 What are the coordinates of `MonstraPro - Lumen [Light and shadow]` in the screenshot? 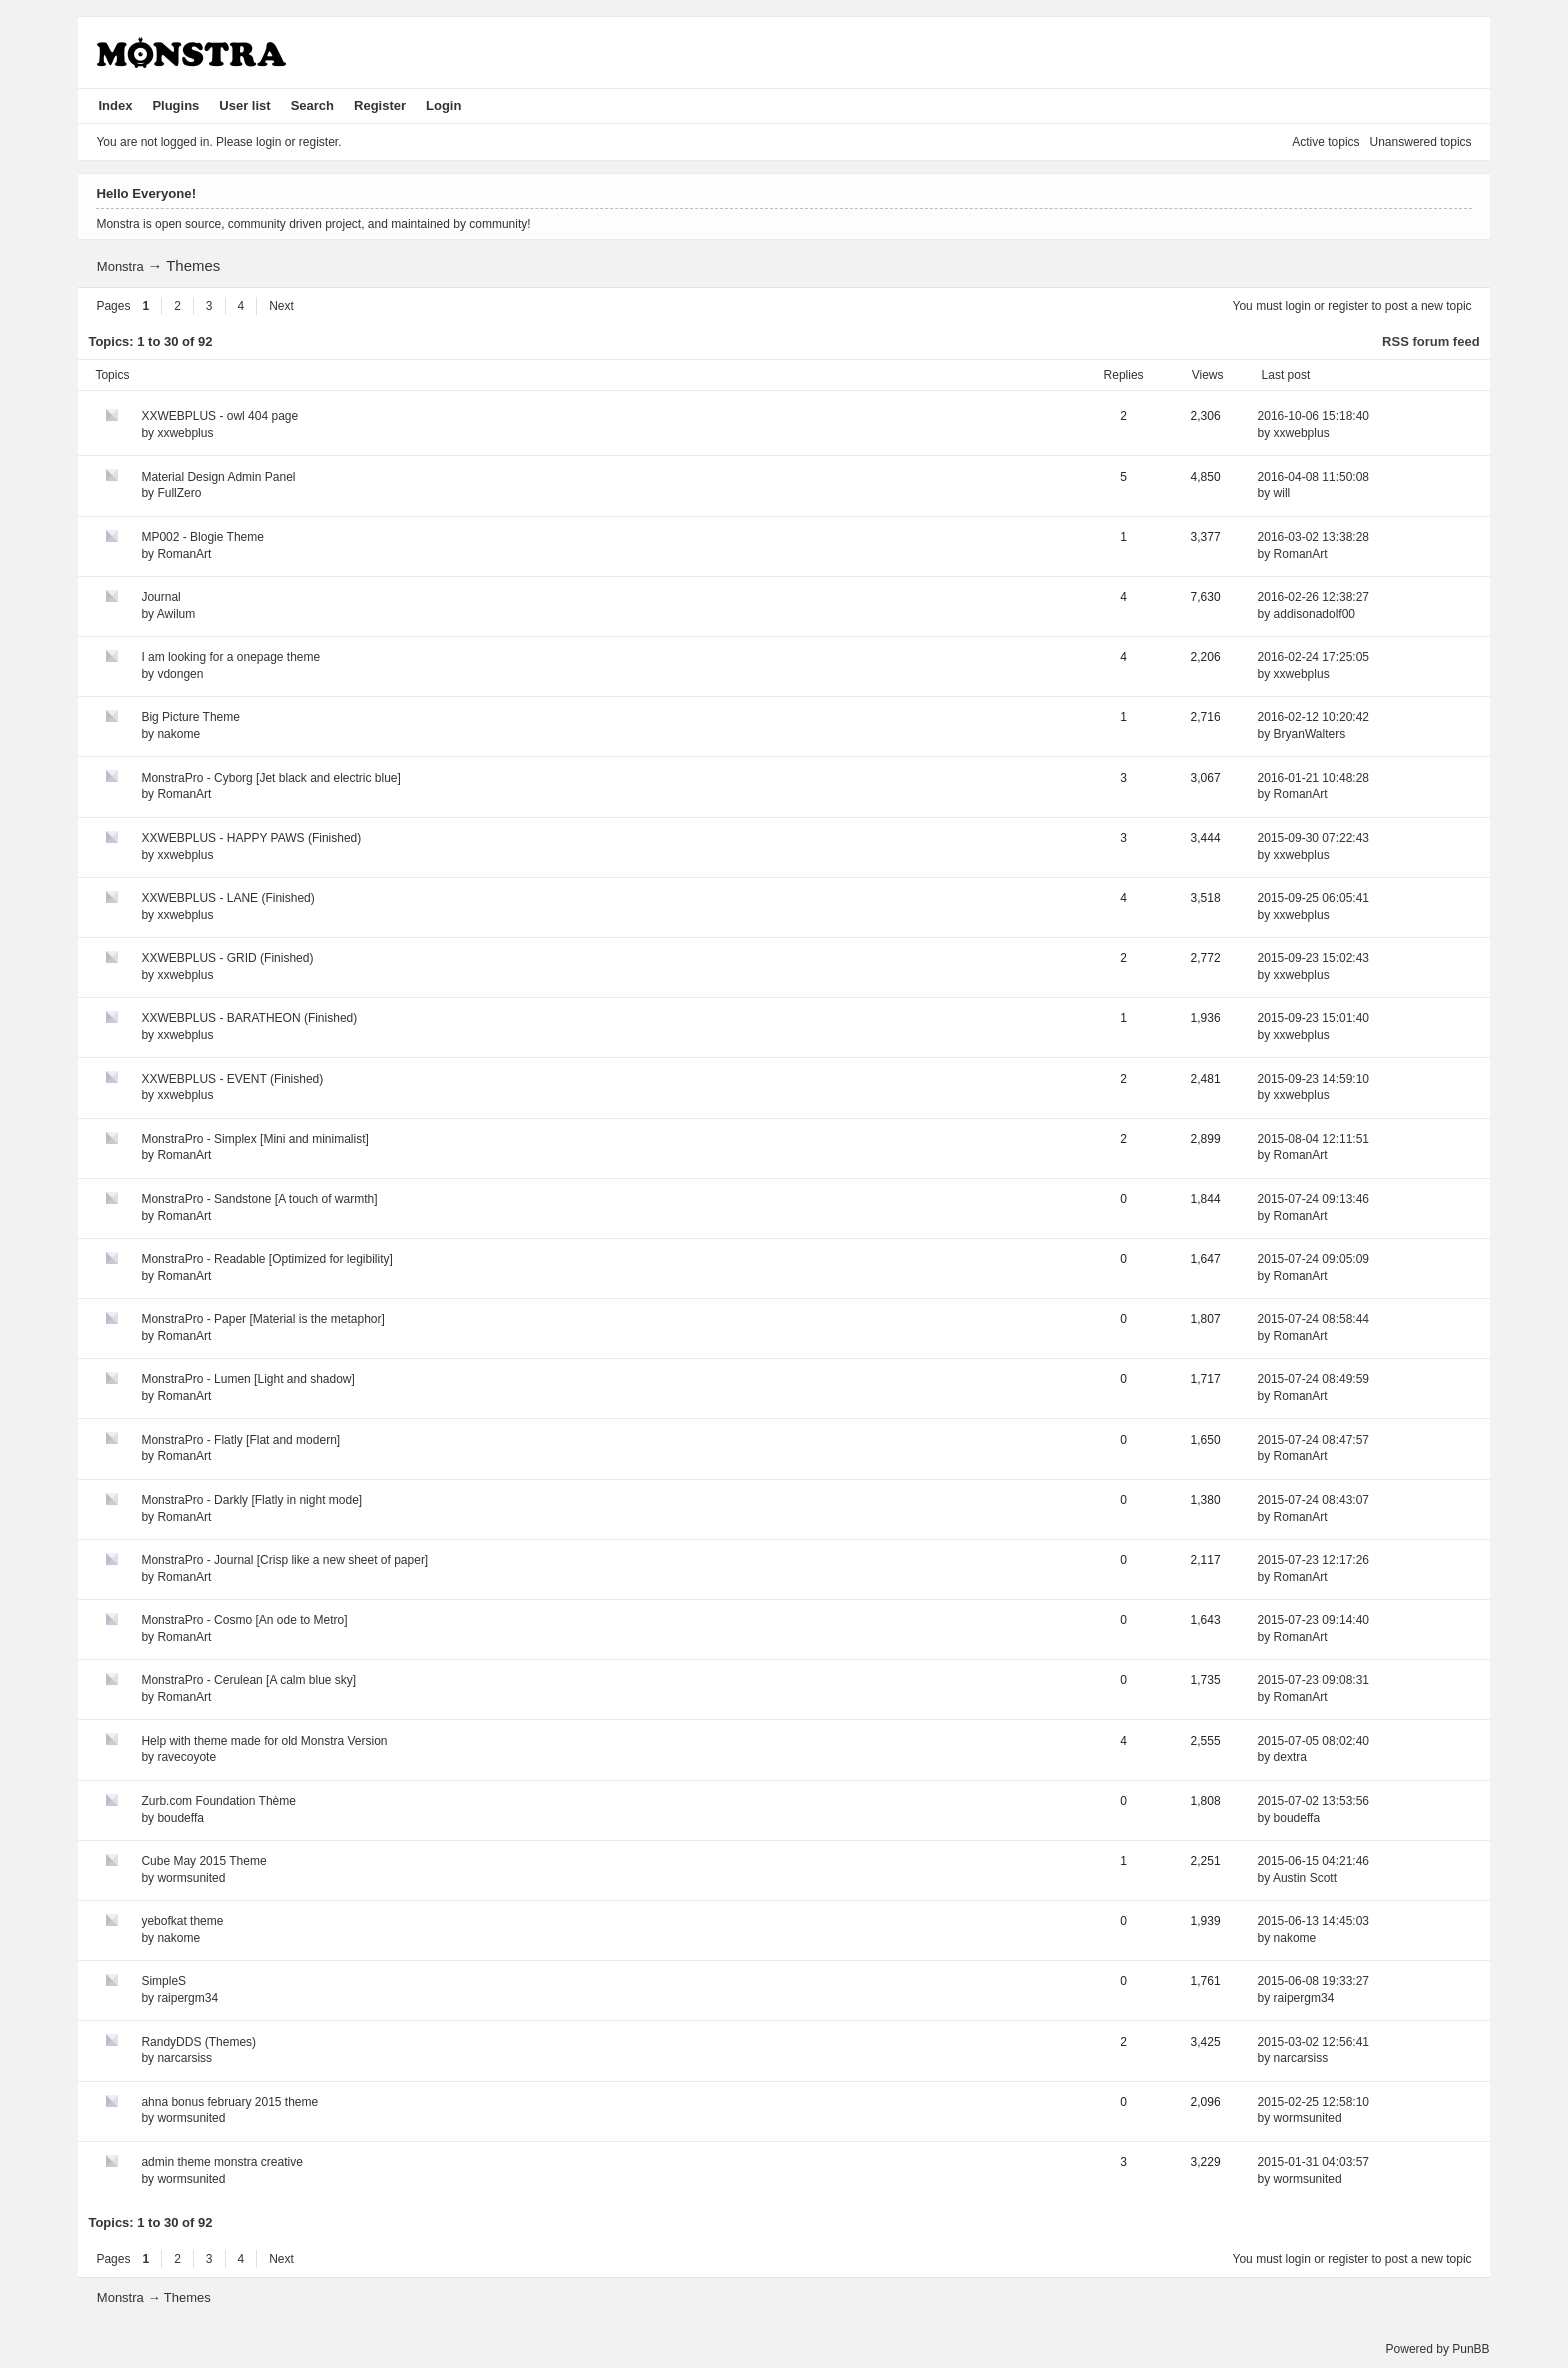 It's located at (247, 1379).